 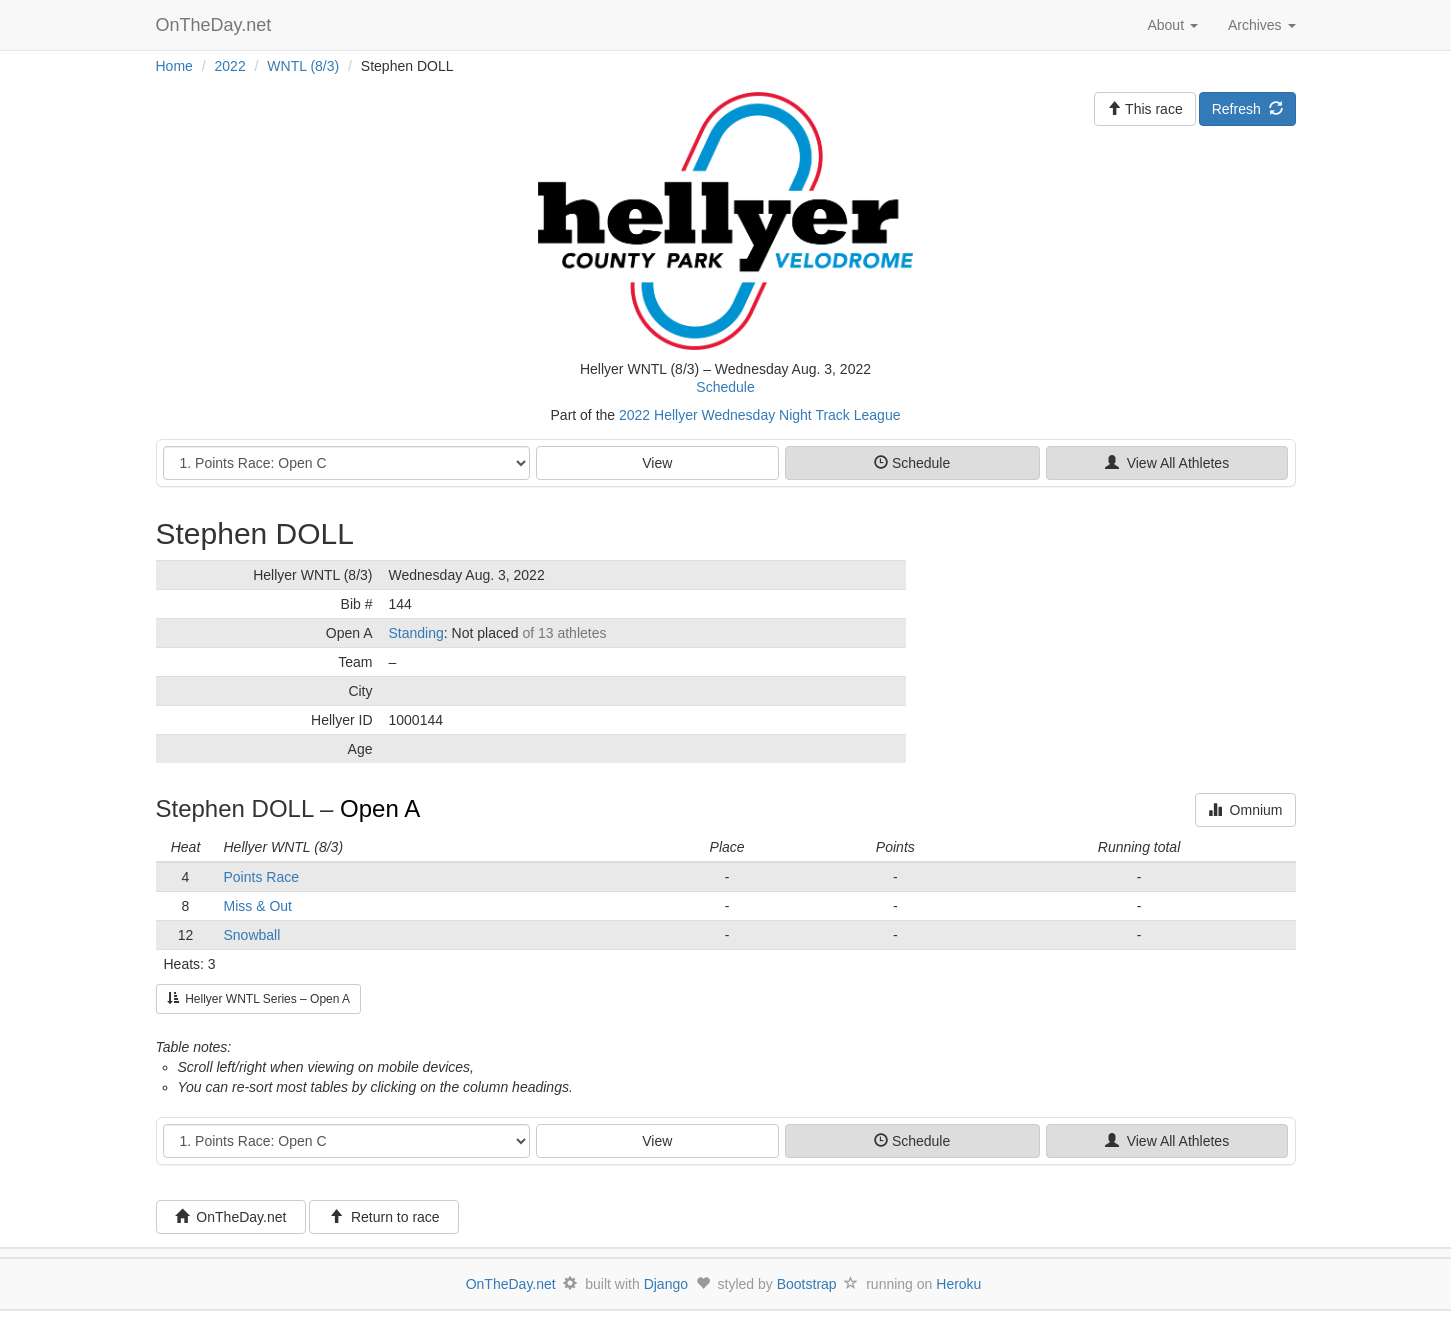 I want to click on Points Race, so click(x=261, y=877).